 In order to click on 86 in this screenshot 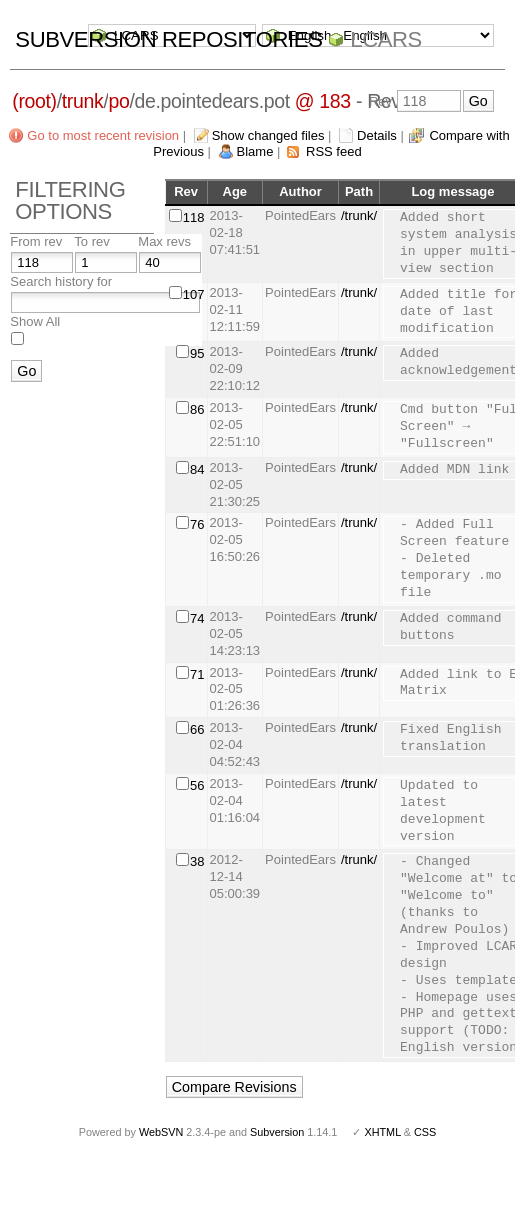, I will do `click(197, 409)`.